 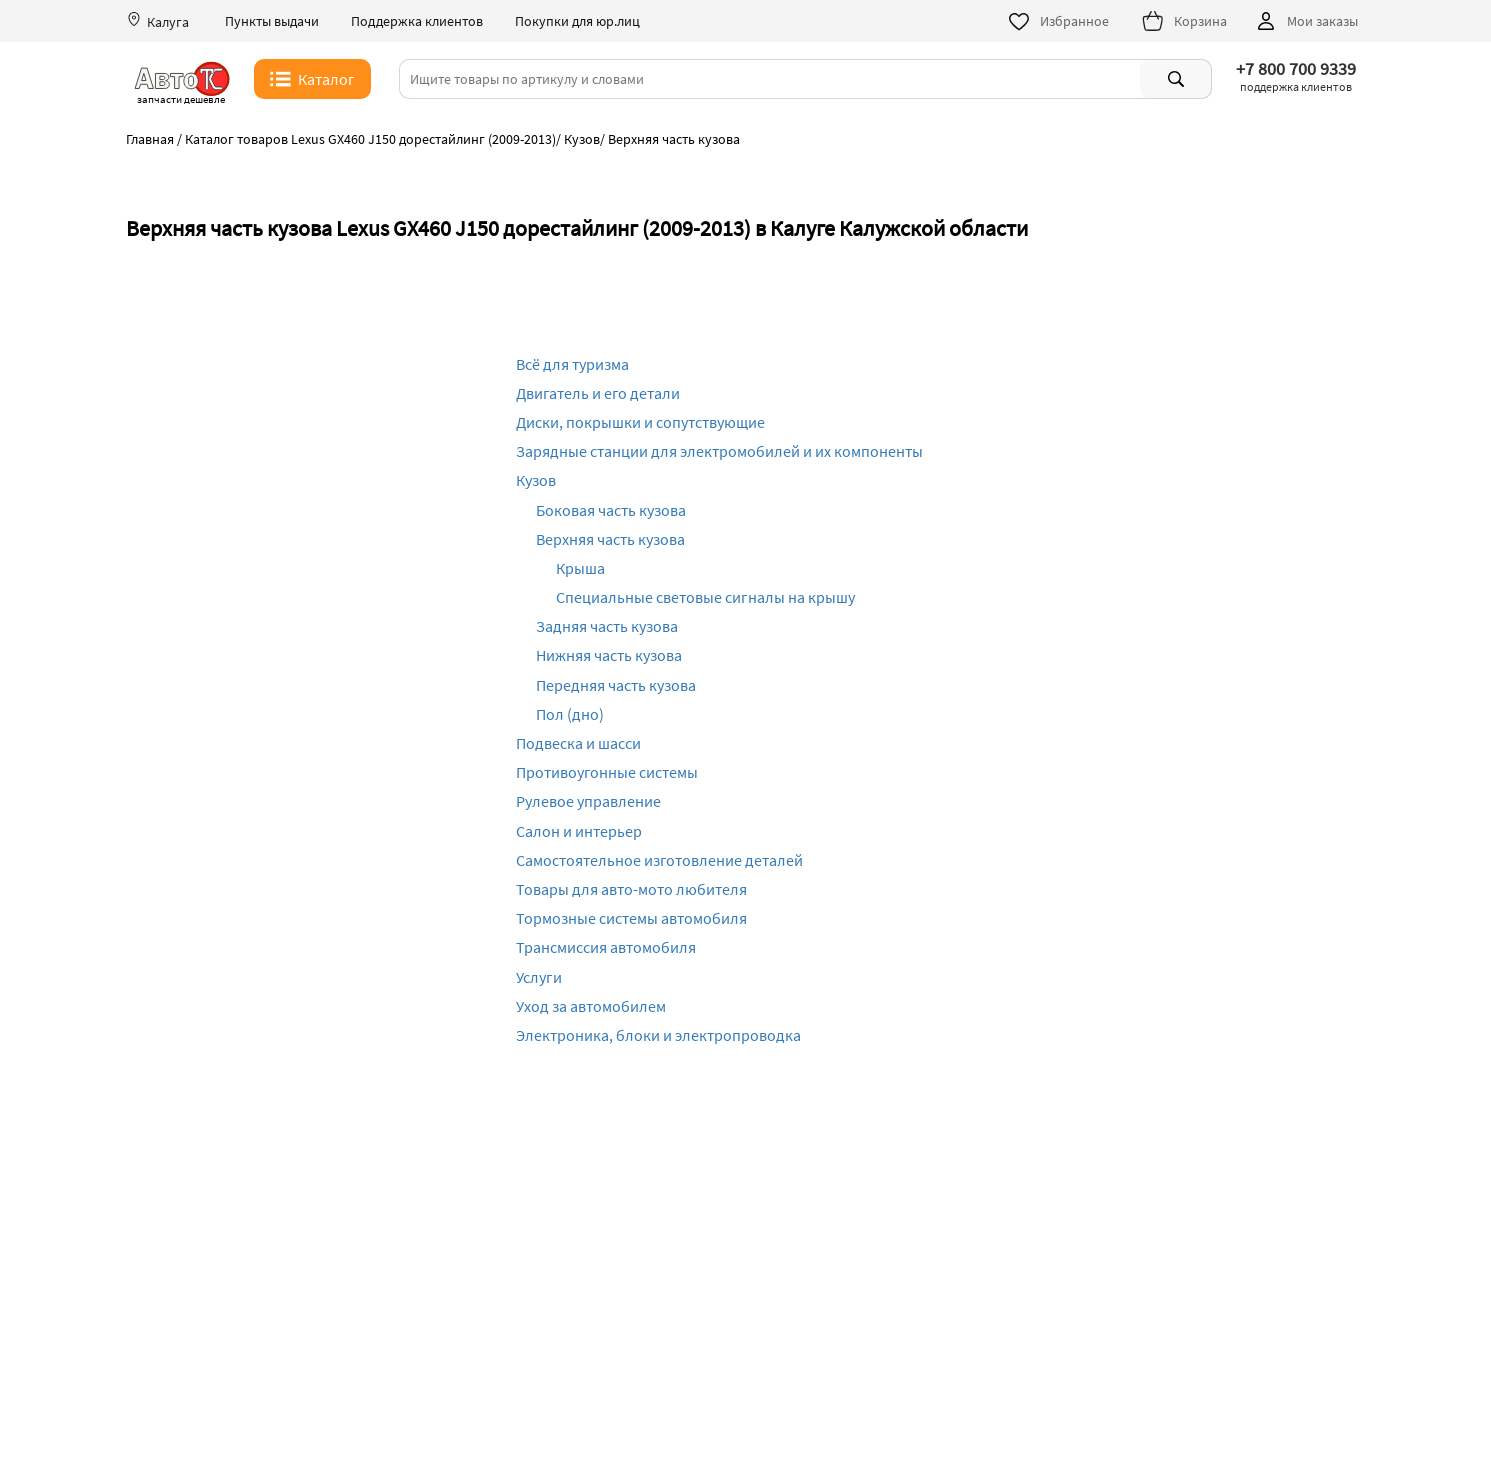 What do you see at coordinates (610, 539) in the screenshot?
I see `Верхняя часть кузова` at bounding box center [610, 539].